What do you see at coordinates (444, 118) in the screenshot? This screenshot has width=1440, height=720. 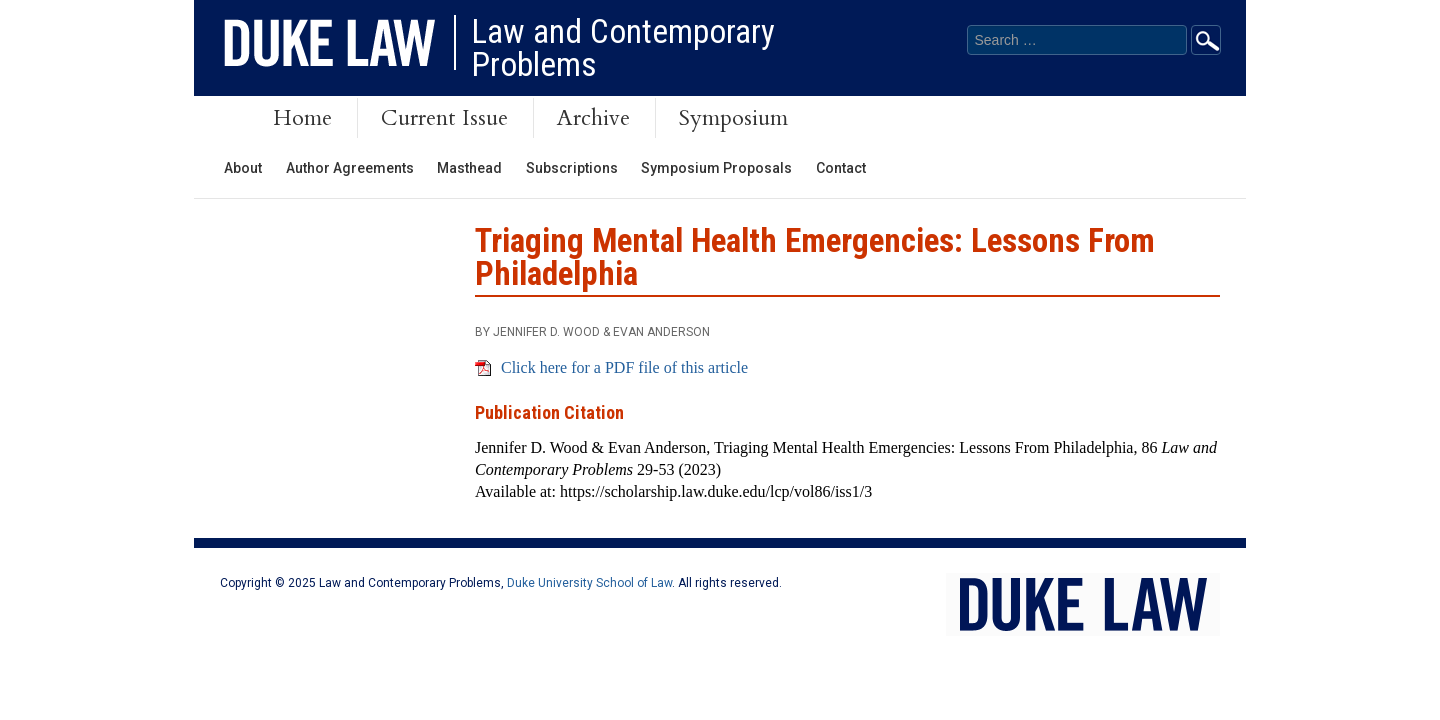 I see `Current Issue` at bounding box center [444, 118].